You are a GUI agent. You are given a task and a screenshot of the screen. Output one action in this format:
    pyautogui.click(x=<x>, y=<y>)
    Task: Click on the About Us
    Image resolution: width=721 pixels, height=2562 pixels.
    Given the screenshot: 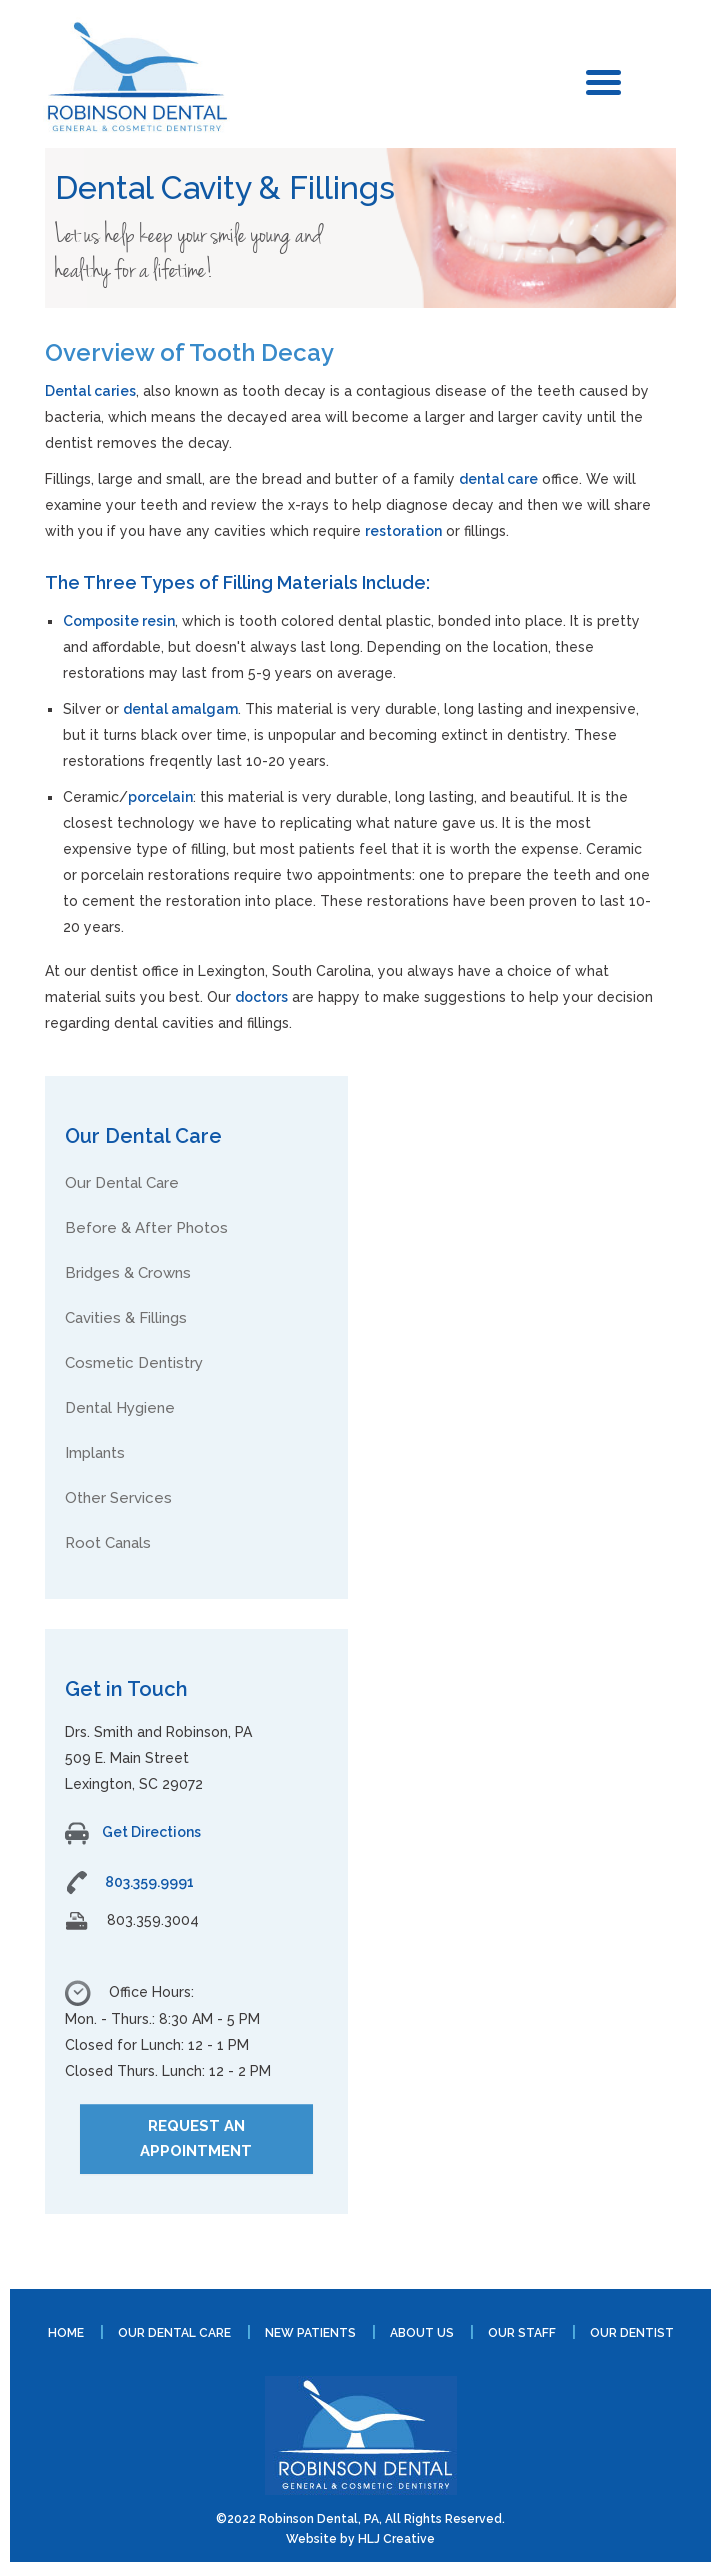 What is the action you would take?
    pyautogui.click(x=422, y=2333)
    